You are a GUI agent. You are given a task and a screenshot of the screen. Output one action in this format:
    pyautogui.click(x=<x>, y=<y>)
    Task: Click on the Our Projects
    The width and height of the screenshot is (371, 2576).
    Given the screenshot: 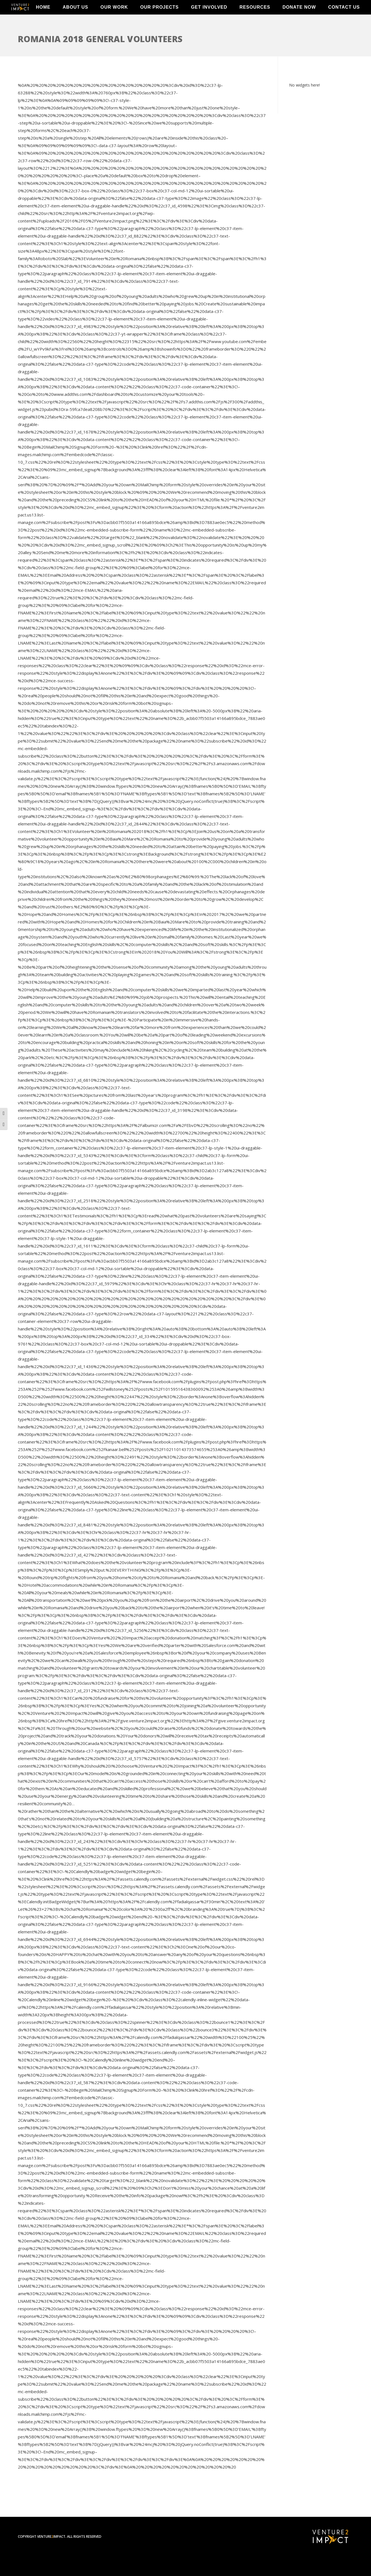 What is the action you would take?
    pyautogui.click(x=159, y=16)
    